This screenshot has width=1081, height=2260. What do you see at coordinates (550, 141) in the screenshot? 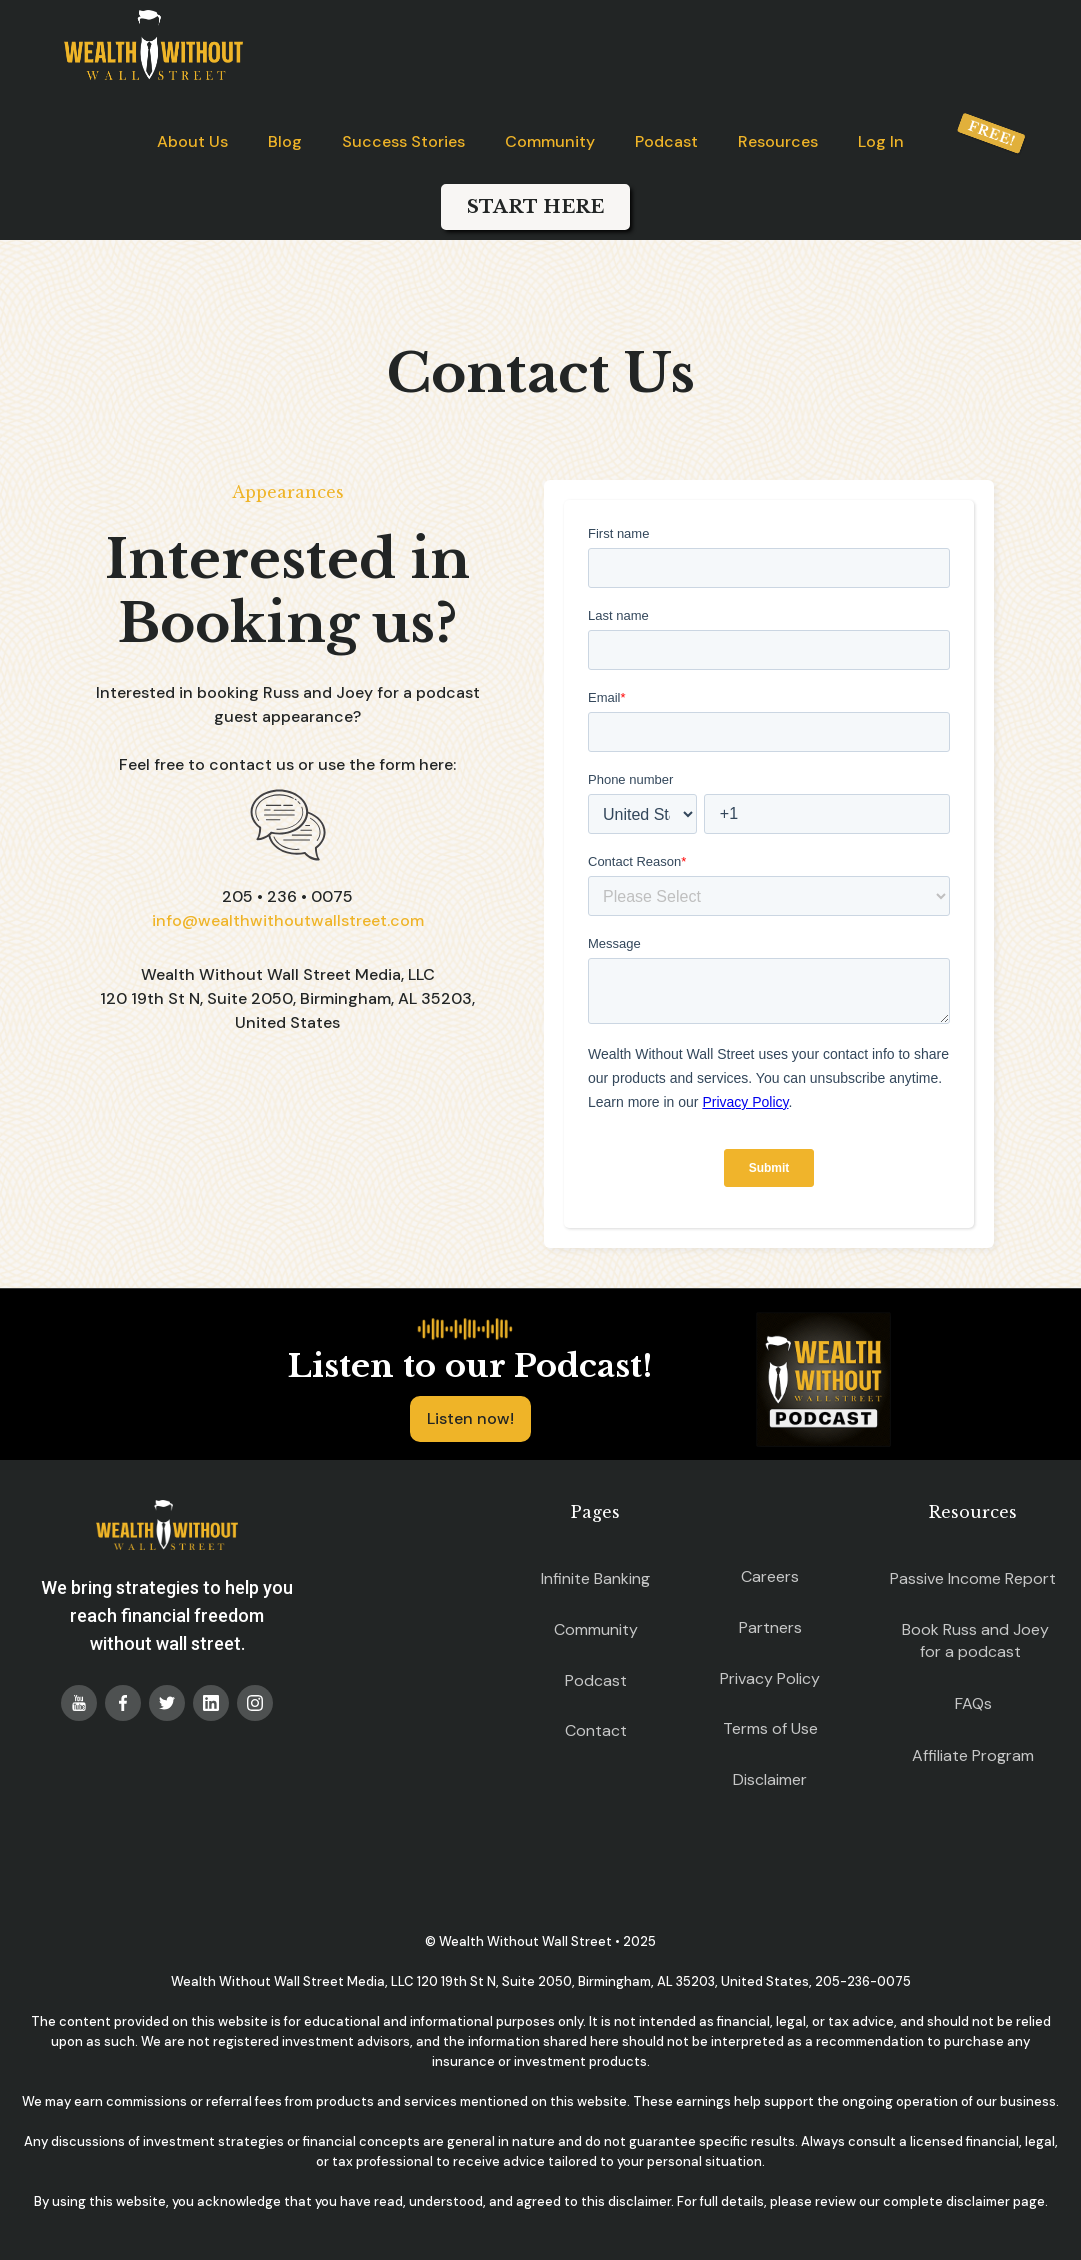
I see `Community` at bounding box center [550, 141].